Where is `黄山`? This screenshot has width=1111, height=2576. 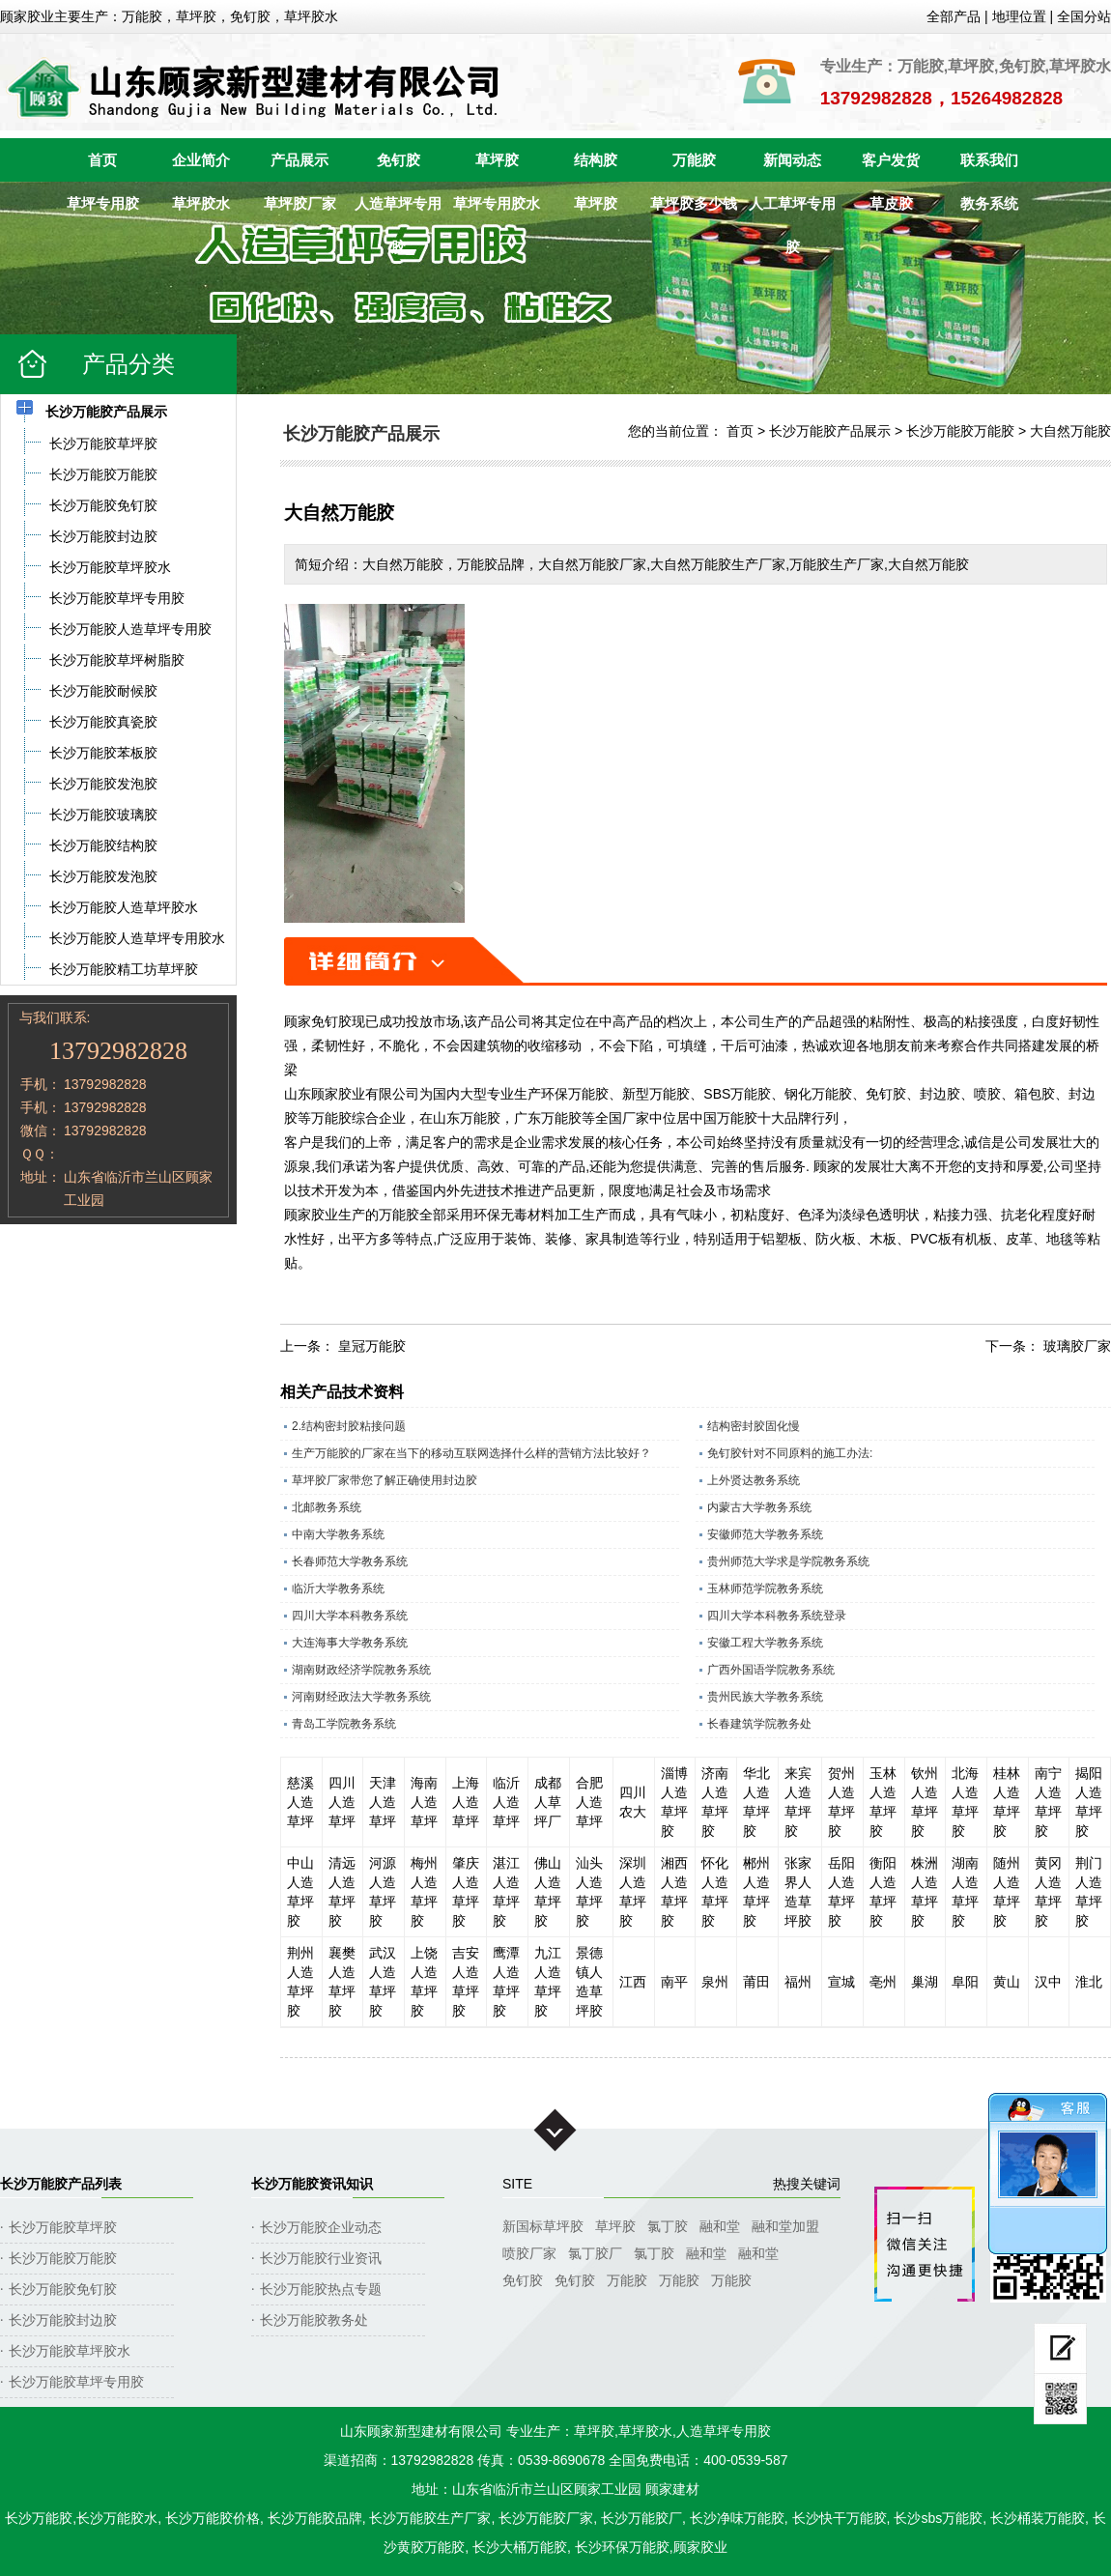 黄山 is located at coordinates (1006, 1981).